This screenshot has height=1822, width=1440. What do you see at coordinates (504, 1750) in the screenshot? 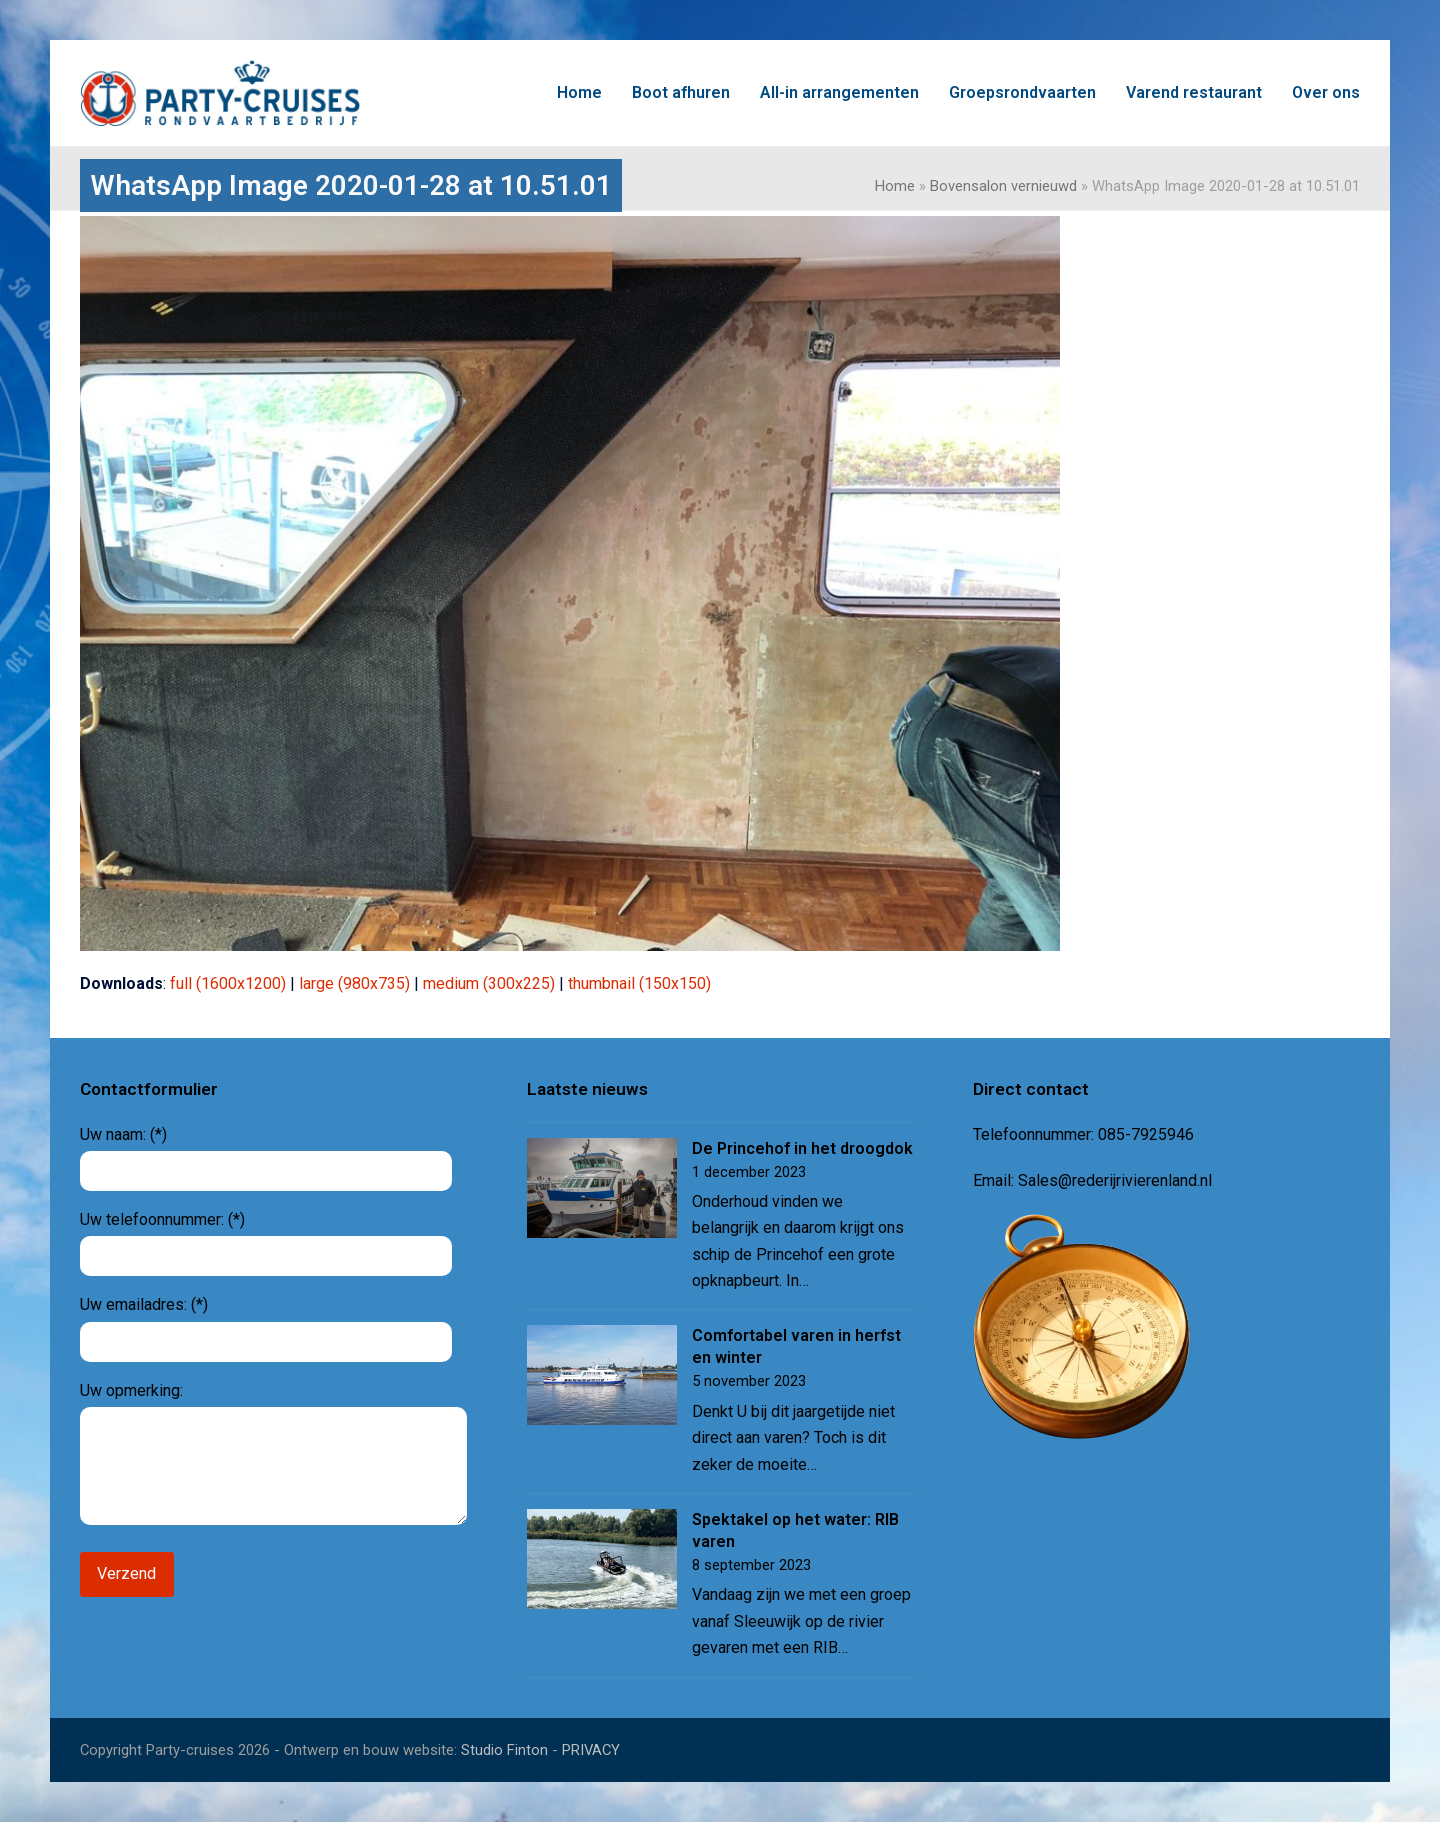
I see `Studio Finton` at bounding box center [504, 1750].